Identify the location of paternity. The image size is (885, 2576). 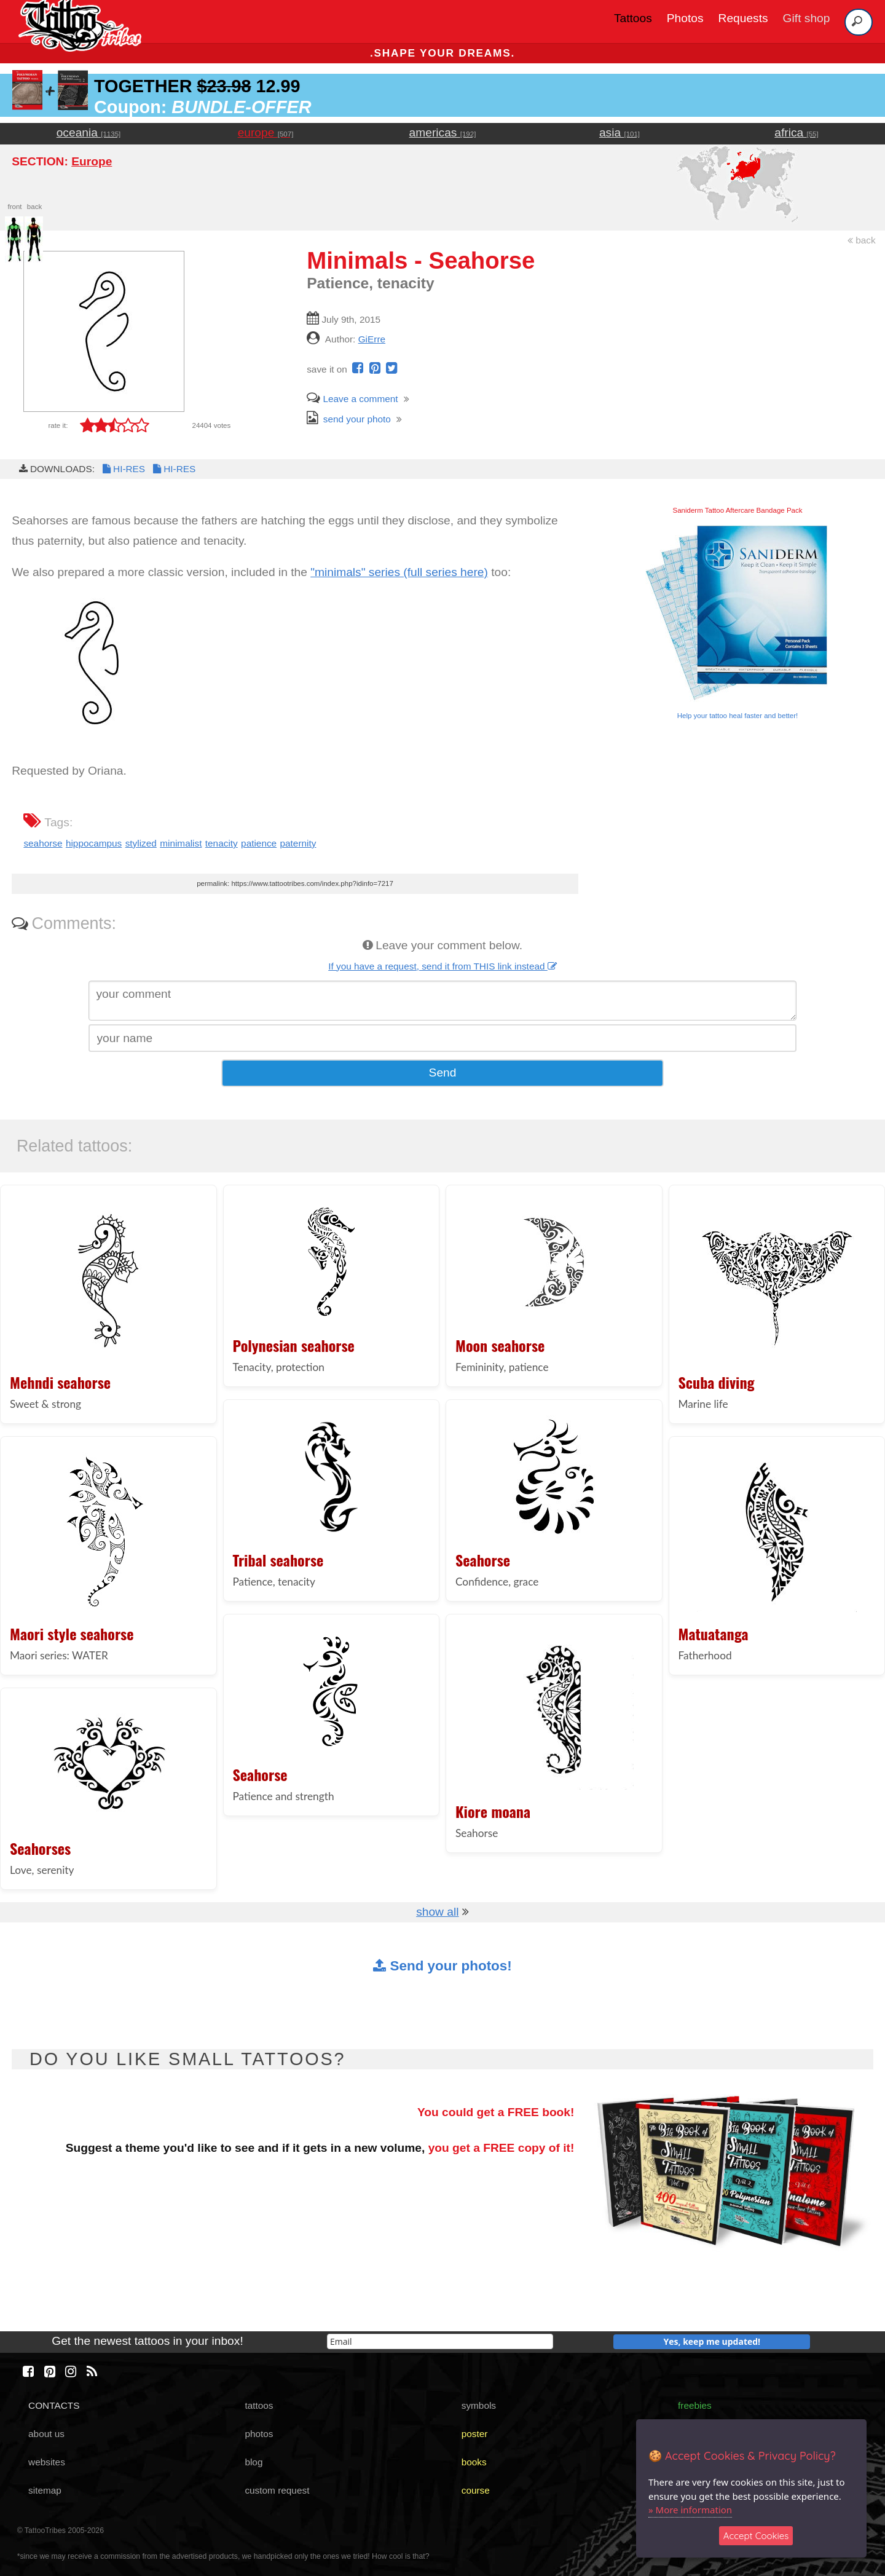
(298, 843).